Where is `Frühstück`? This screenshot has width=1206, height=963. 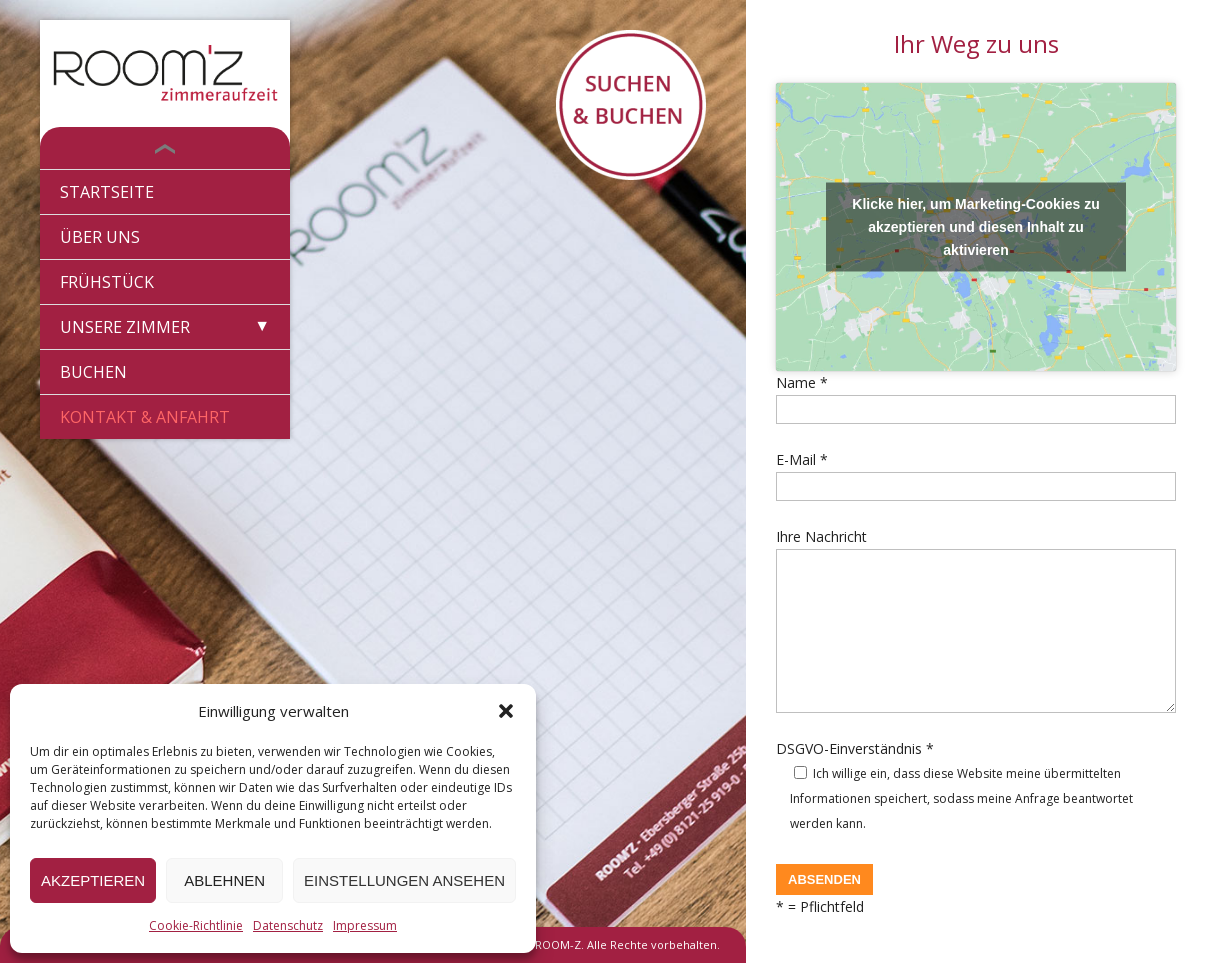 Frühstück is located at coordinates (107, 282).